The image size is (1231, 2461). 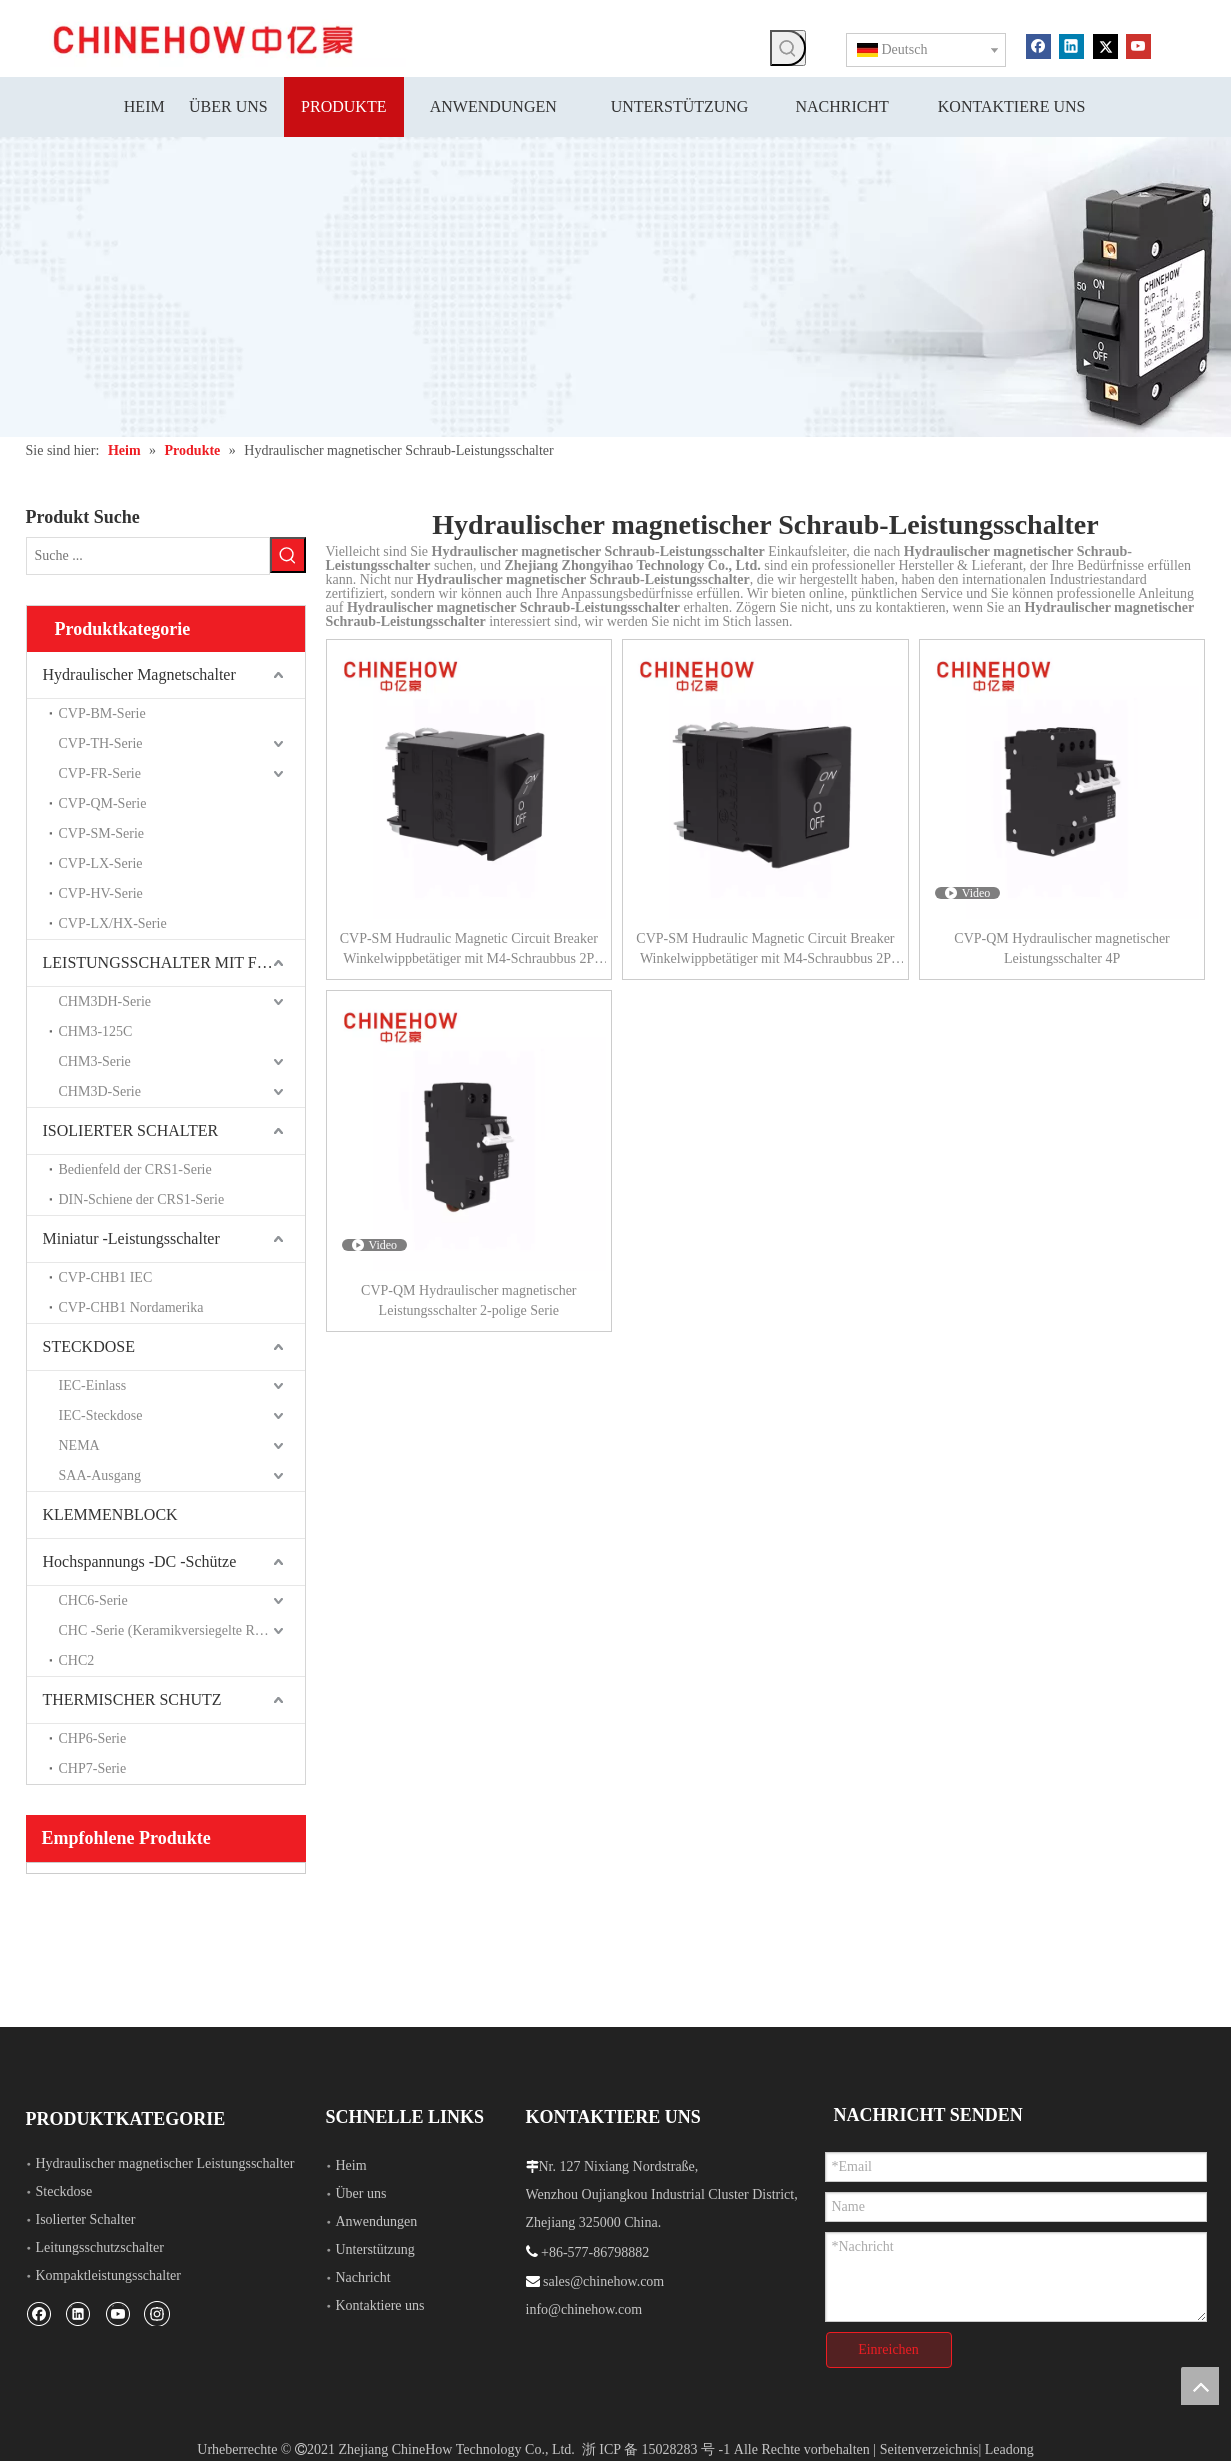 What do you see at coordinates (174, 960) in the screenshot?
I see `LEISTUNGSSCHALTER MIT FORMGEHÄUSE` at bounding box center [174, 960].